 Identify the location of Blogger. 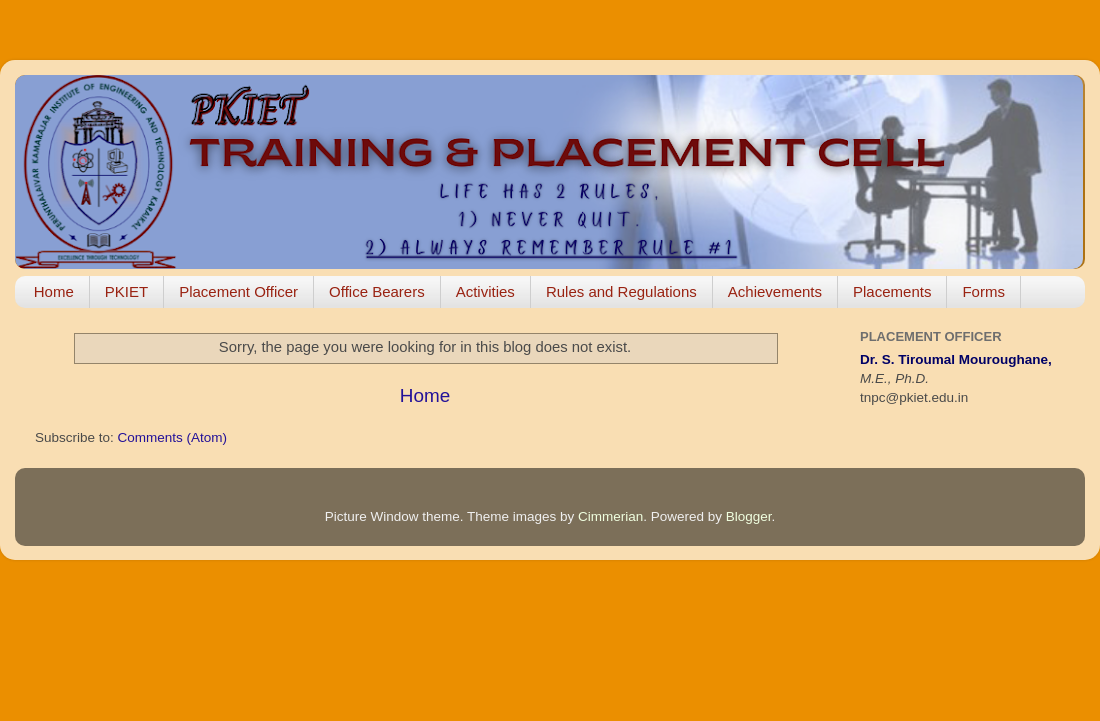
(749, 516).